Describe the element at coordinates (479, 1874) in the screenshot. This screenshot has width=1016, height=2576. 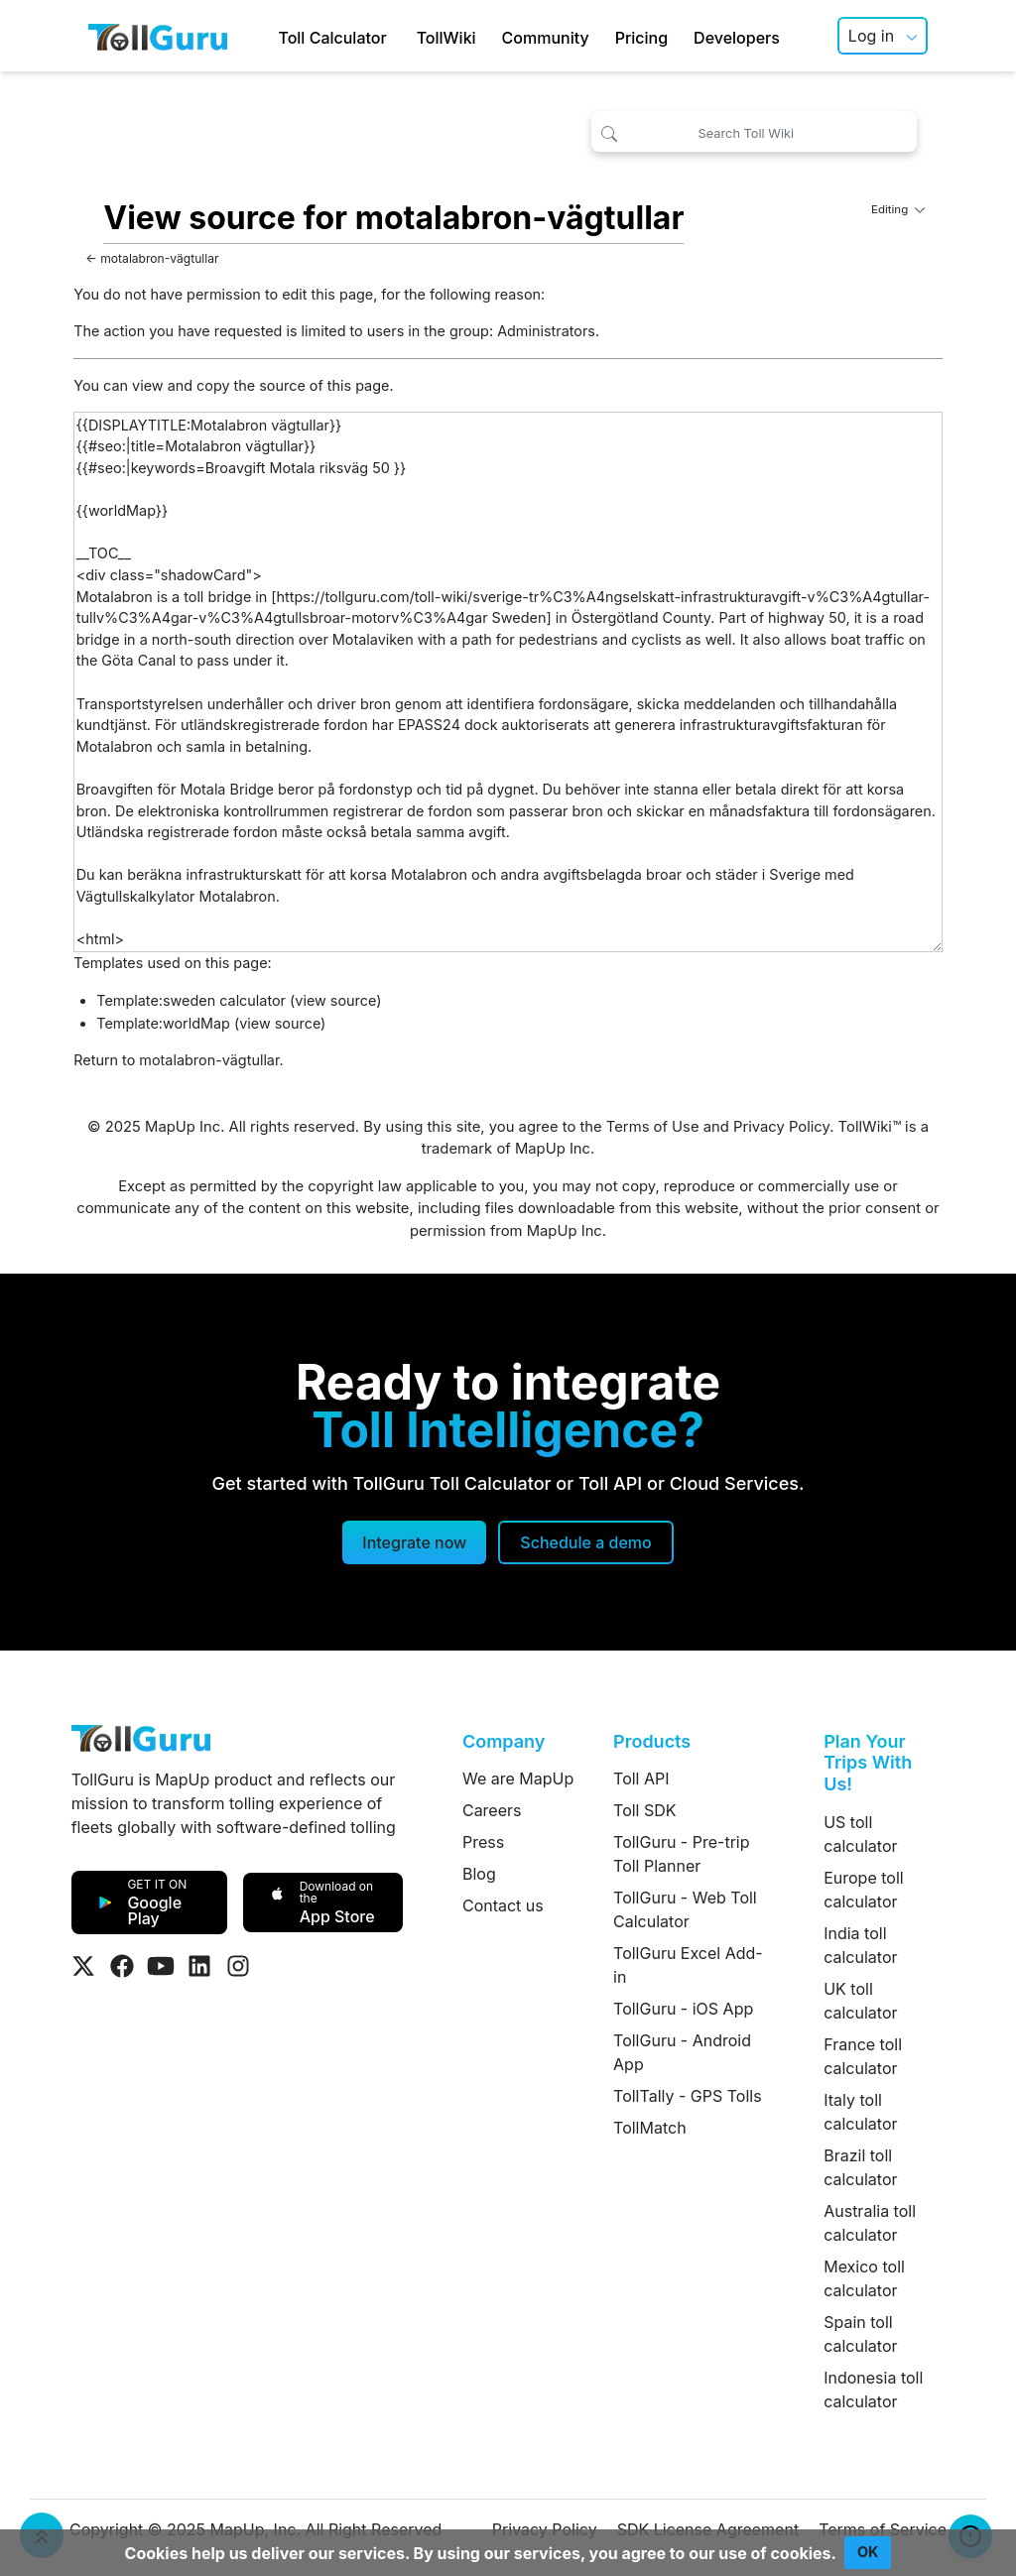
I see `Blog` at that location.